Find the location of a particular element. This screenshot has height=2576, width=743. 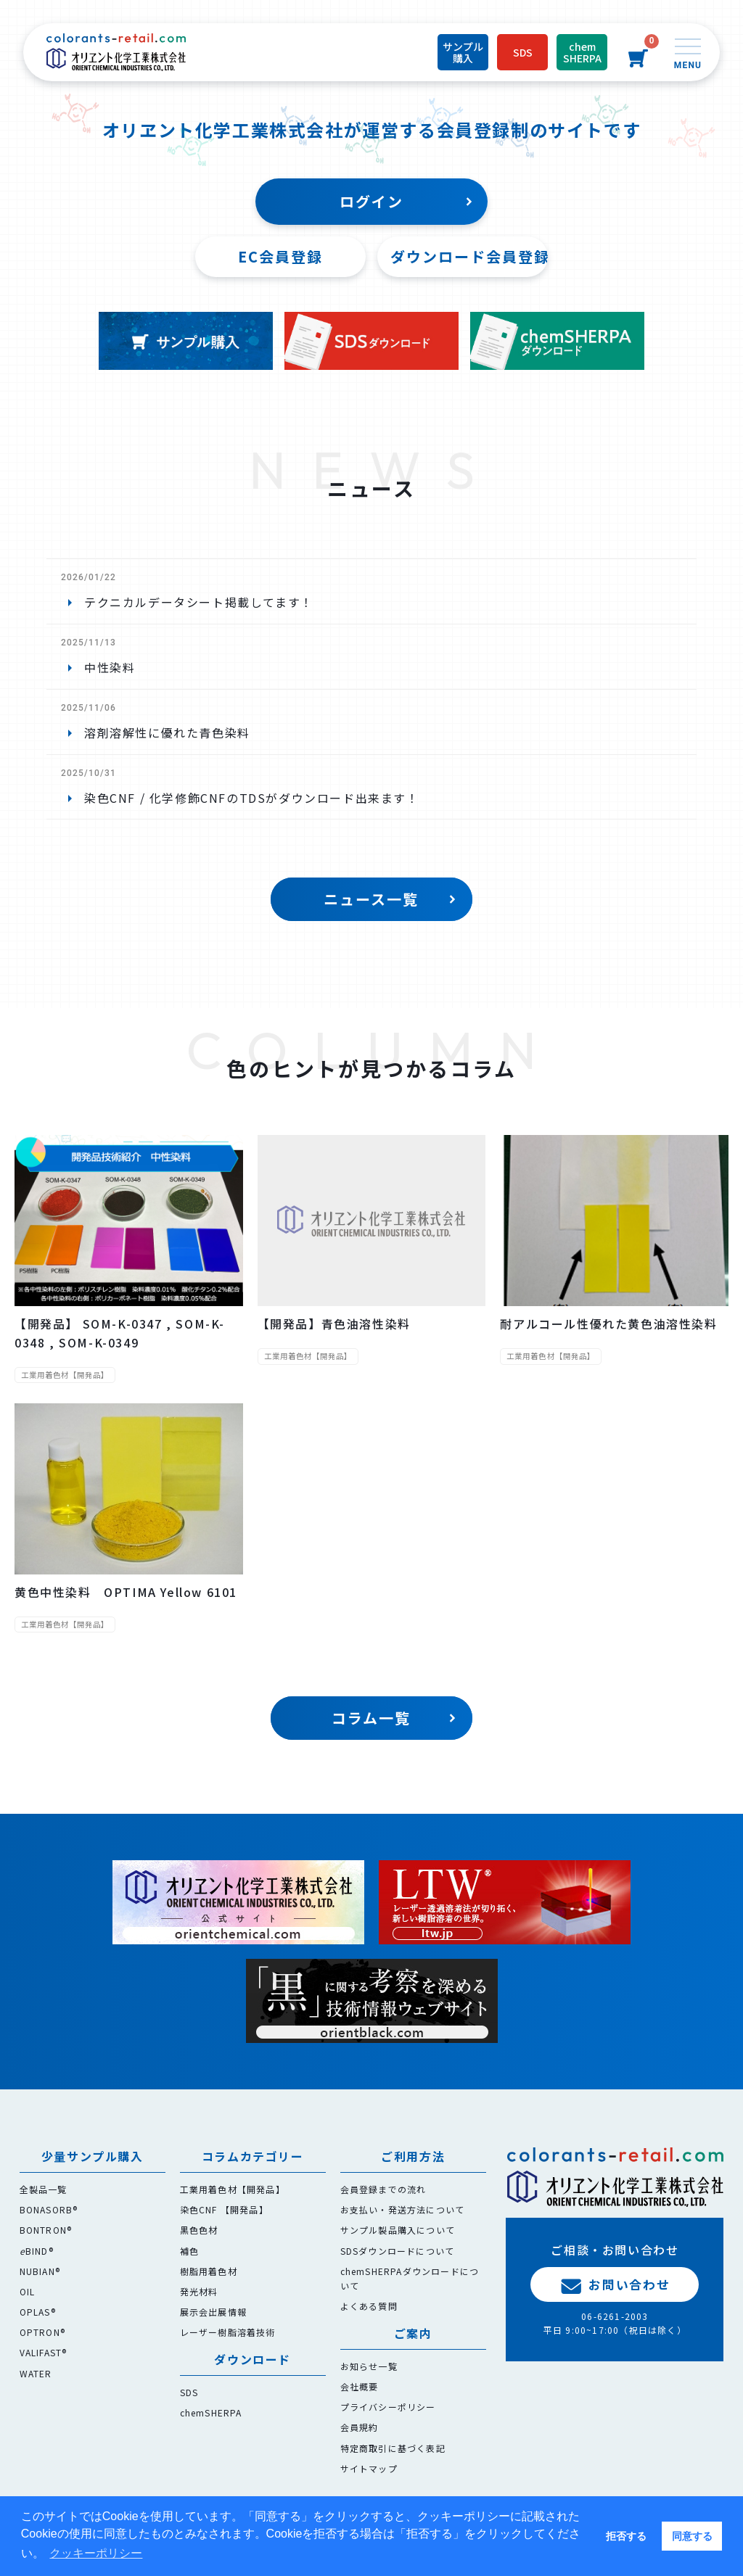

黒色色材 is located at coordinates (199, 2230).